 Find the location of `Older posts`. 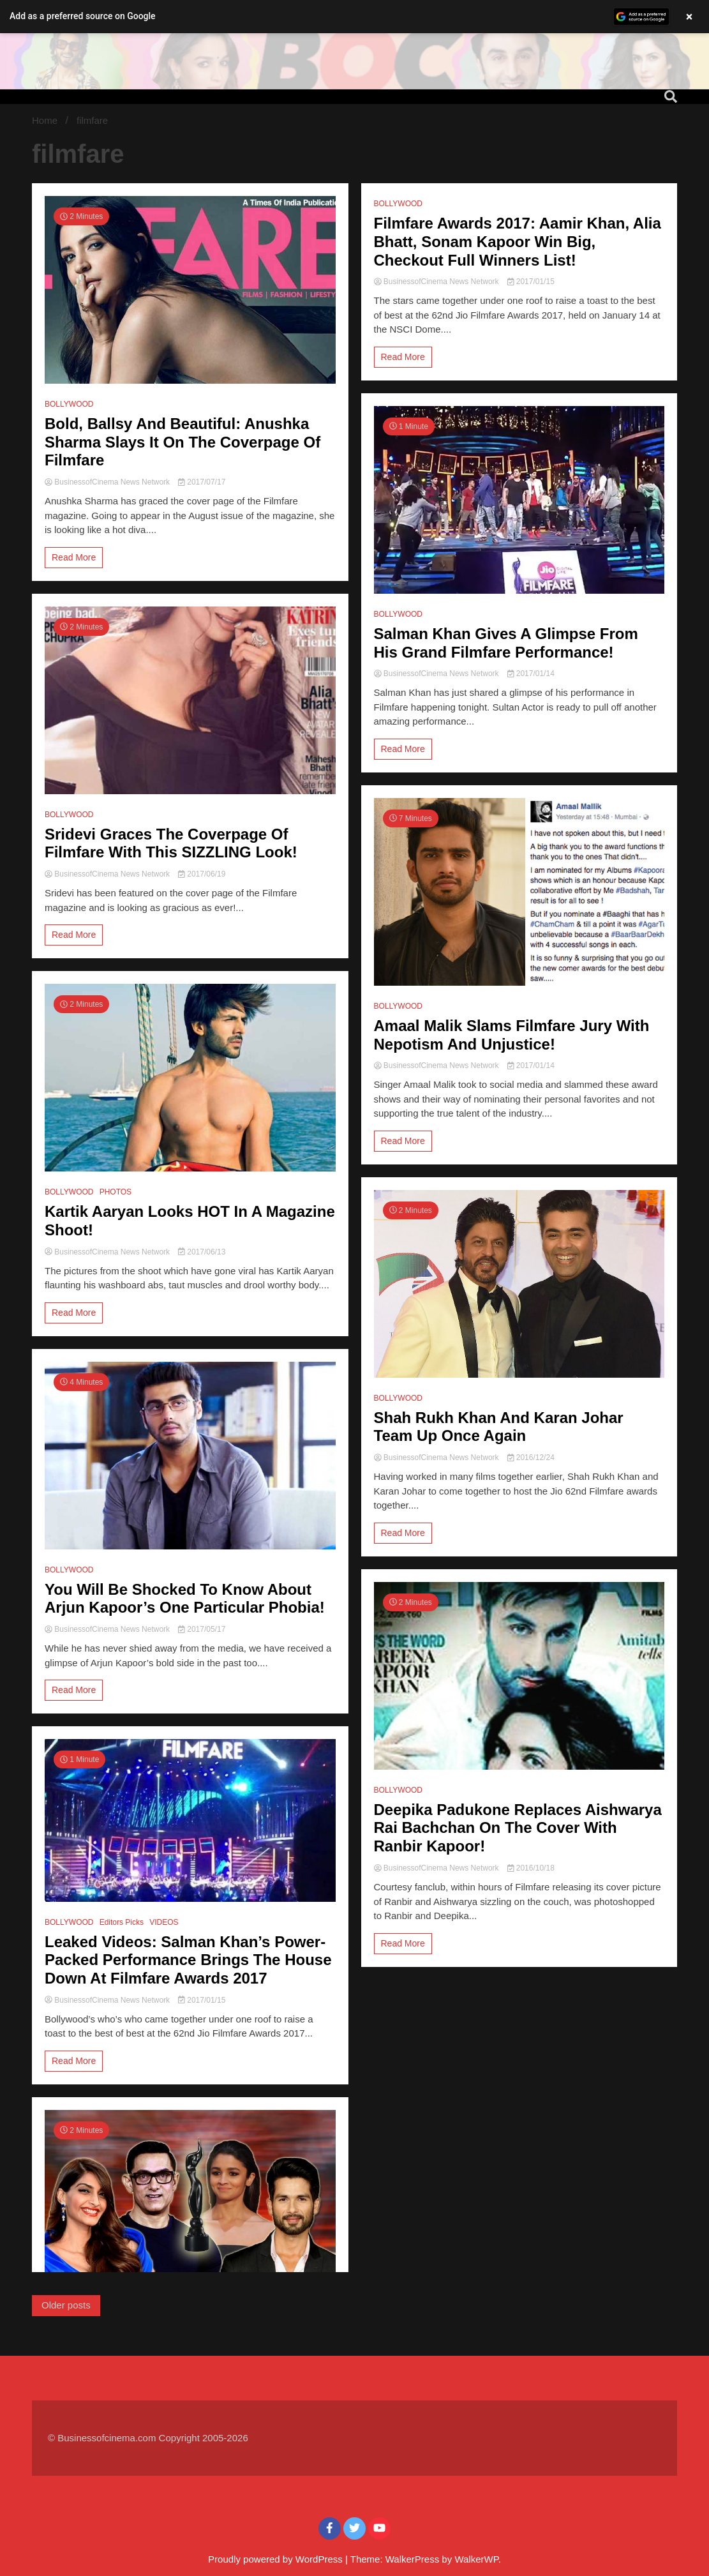

Older posts is located at coordinates (66, 2305).